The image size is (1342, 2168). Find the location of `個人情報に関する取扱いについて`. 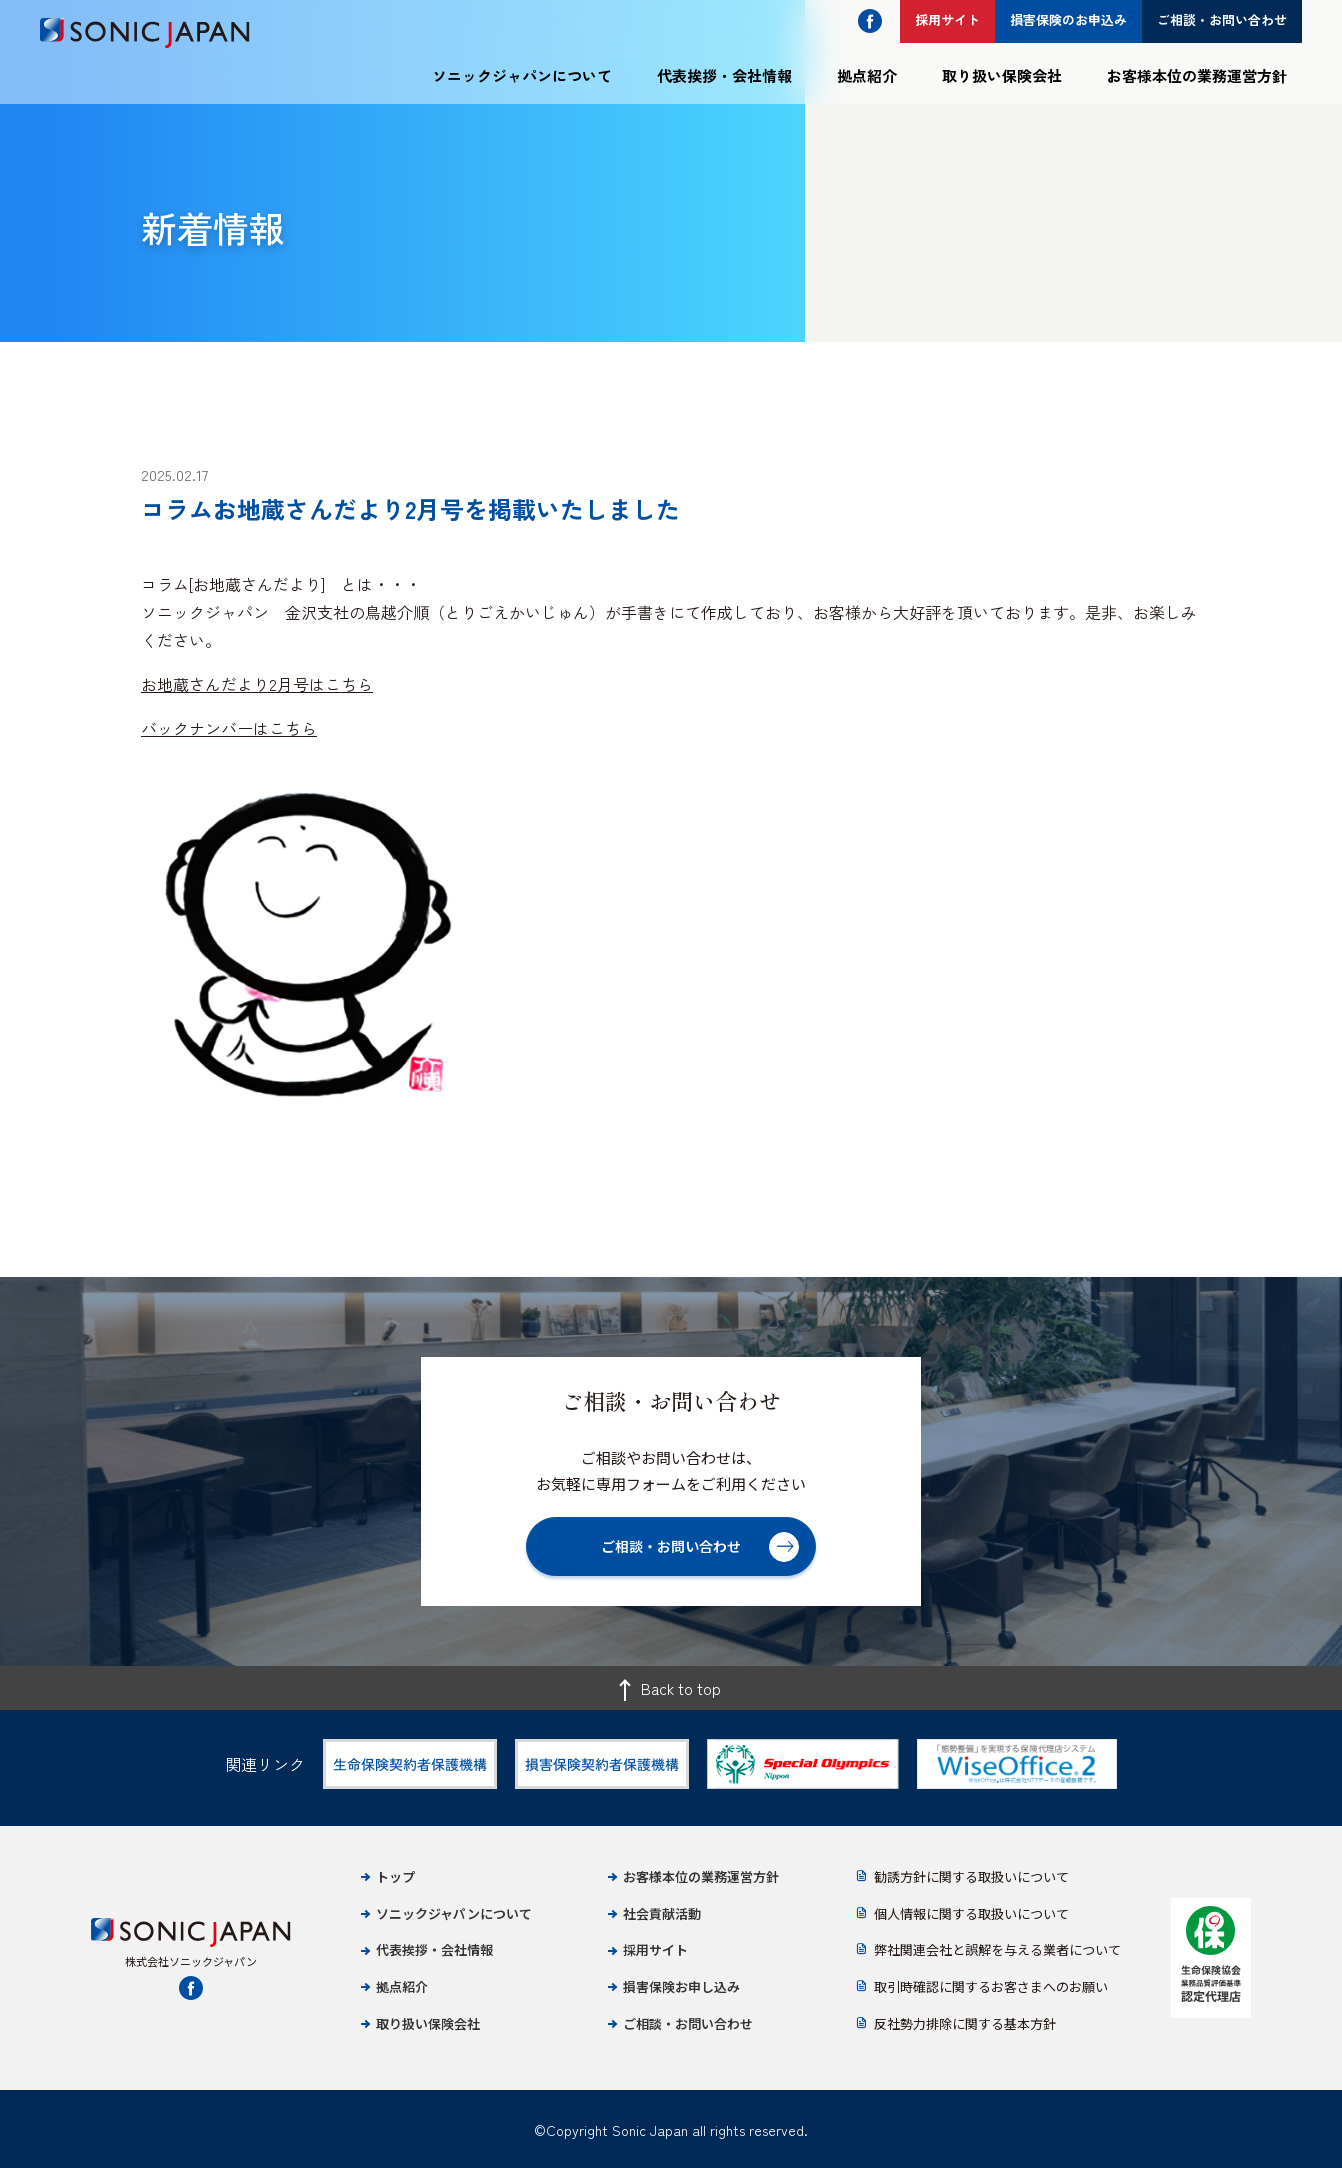

個人情報に関する取扱いについて is located at coordinates (971, 1913).